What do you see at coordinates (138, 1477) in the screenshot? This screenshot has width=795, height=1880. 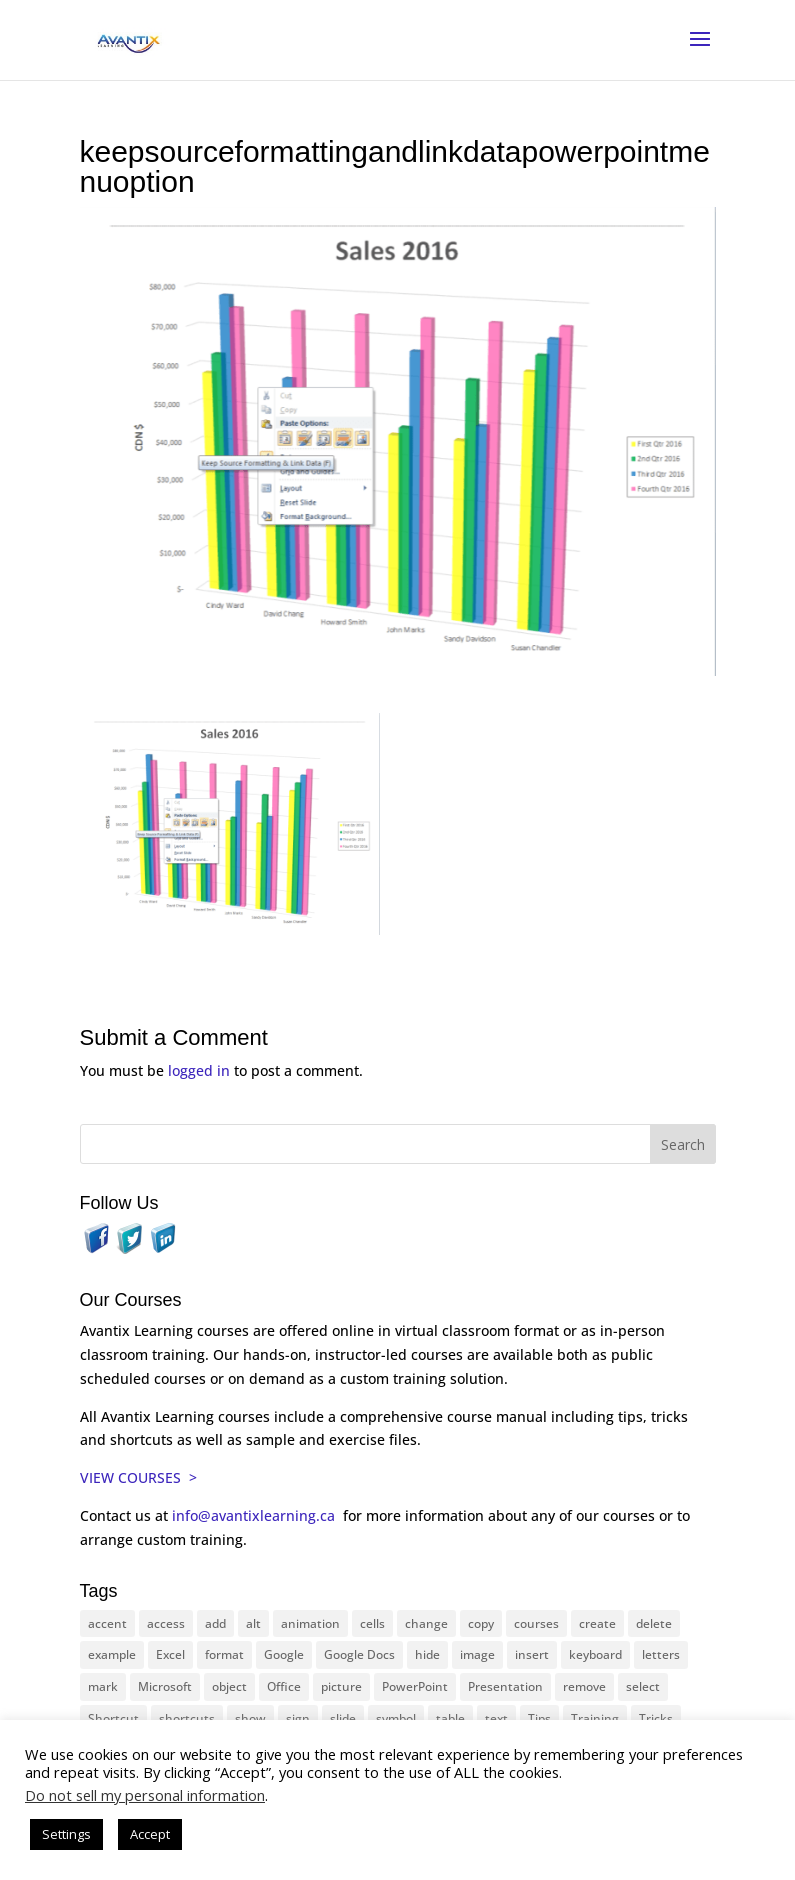 I see `VIEW COURSES >` at bounding box center [138, 1477].